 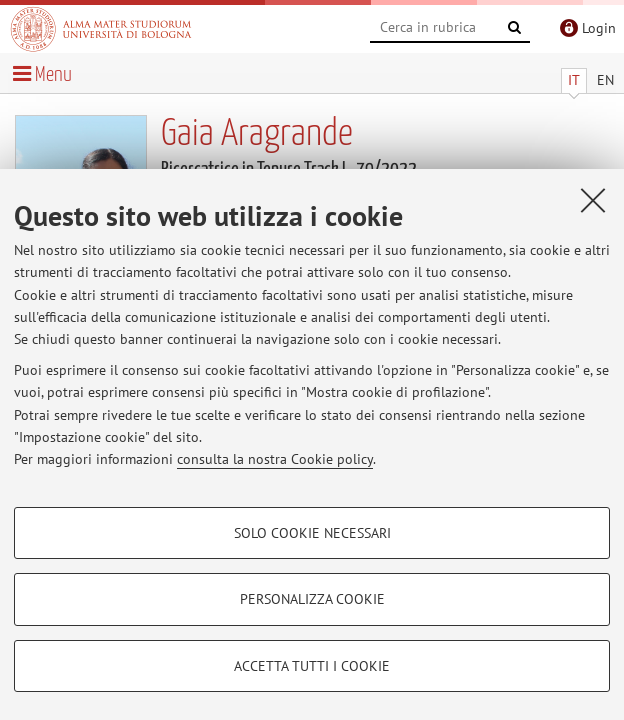 I want to click on consulta la nostra Cookie policy, so click(x=275, y=459).